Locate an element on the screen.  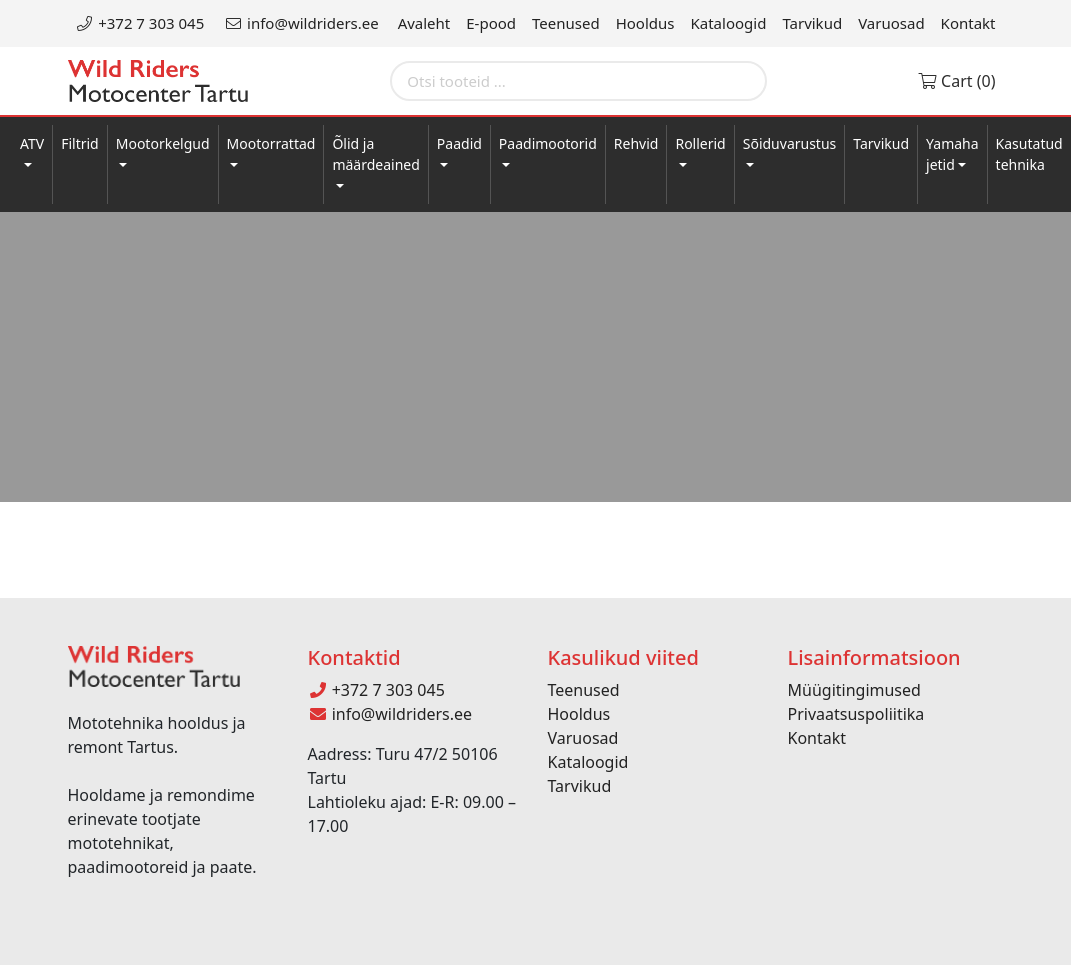
Kataloogid is located at coordinates (729, 23).